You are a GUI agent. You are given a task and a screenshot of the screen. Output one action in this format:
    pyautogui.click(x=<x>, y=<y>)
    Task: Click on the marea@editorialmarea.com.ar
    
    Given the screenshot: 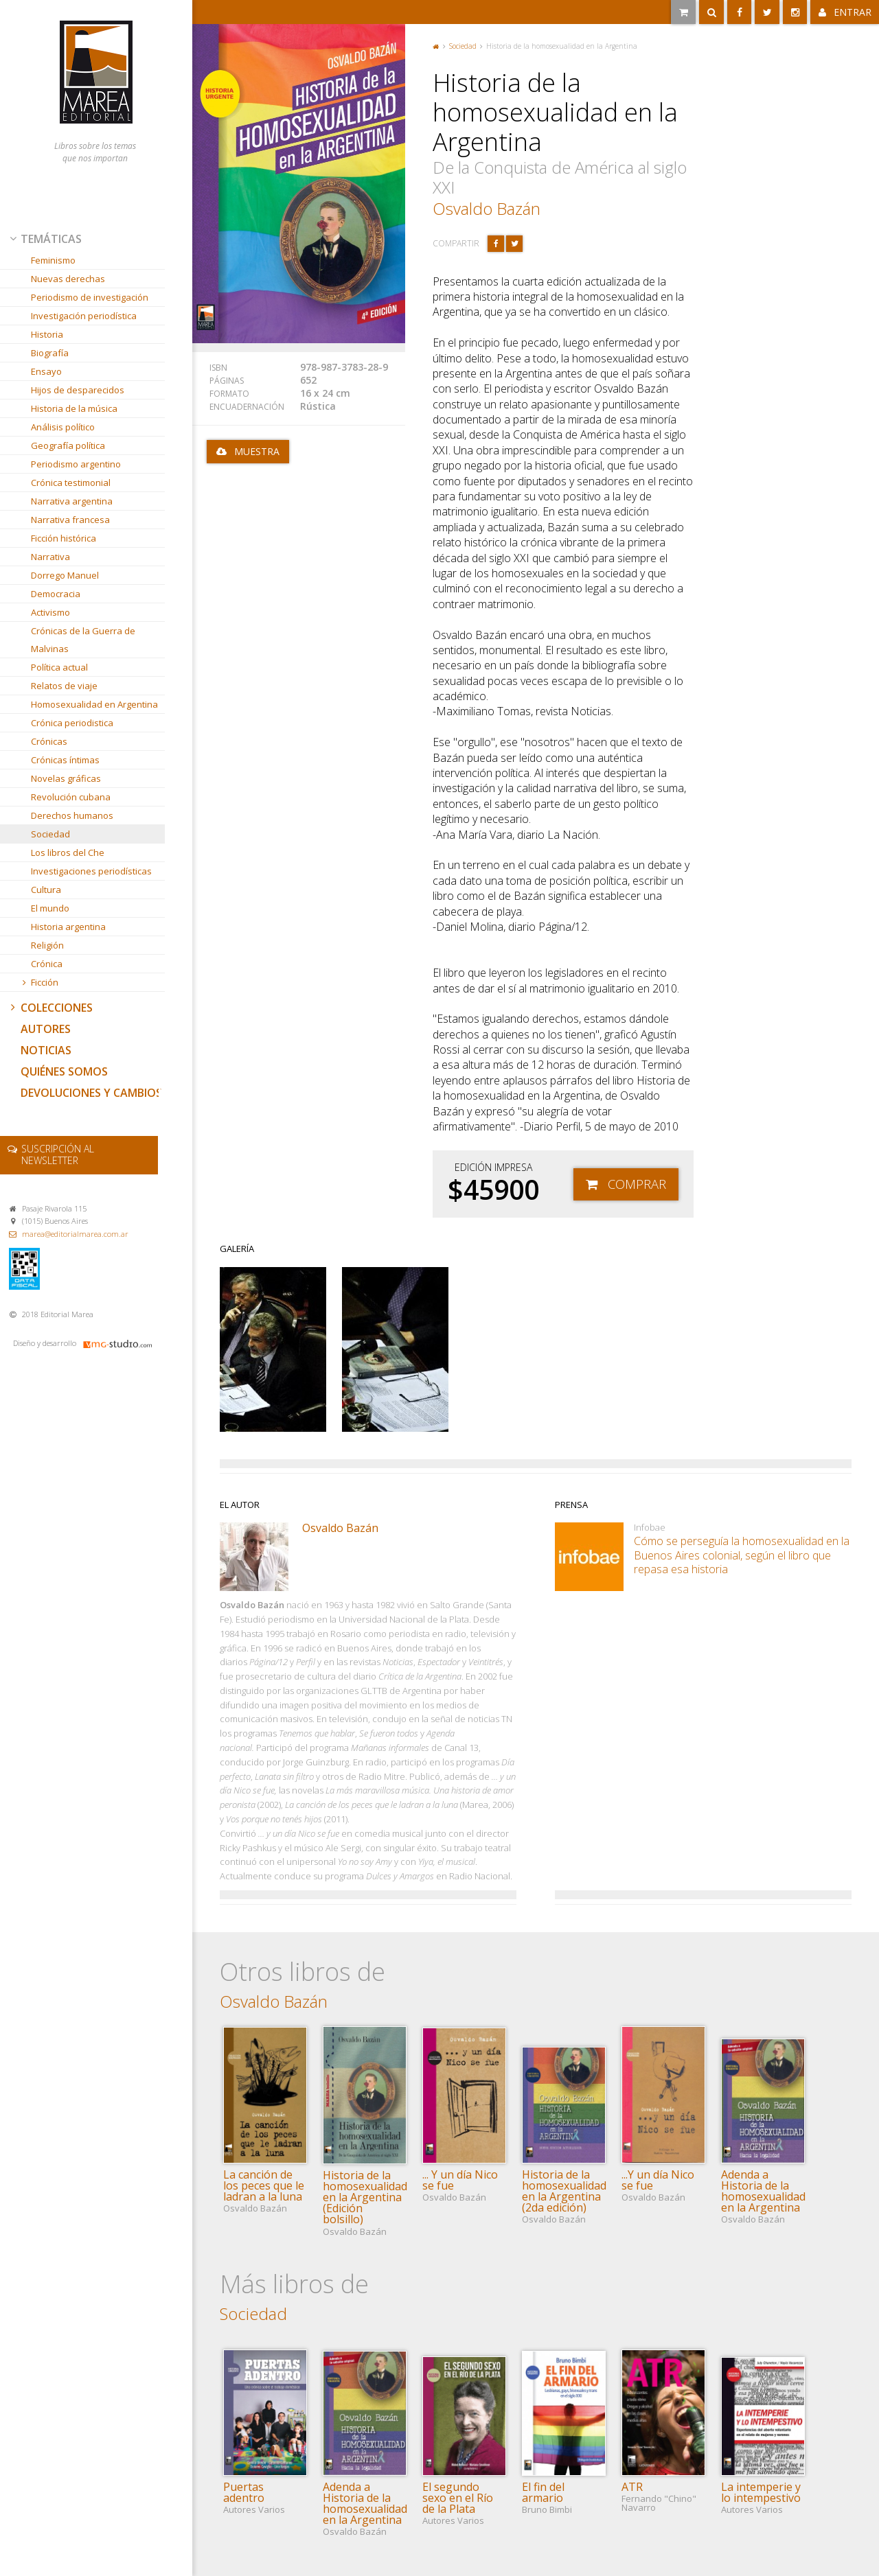 What is the action you would take?
    pyautogui.click(x=75, y=1234)
    